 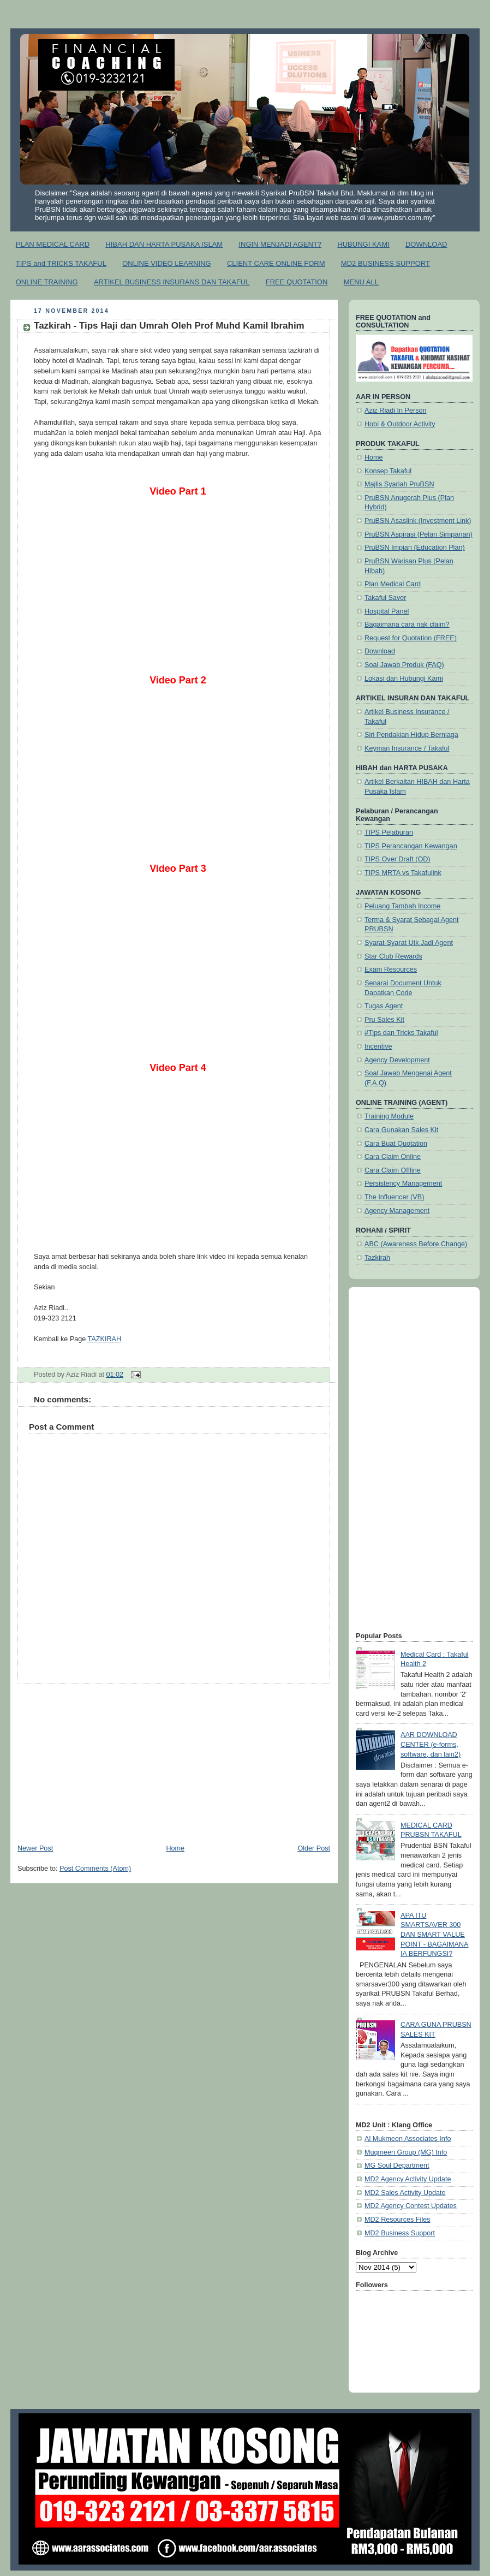 I want to click on Cara Claim Offline, so click(x=392, y=1170).